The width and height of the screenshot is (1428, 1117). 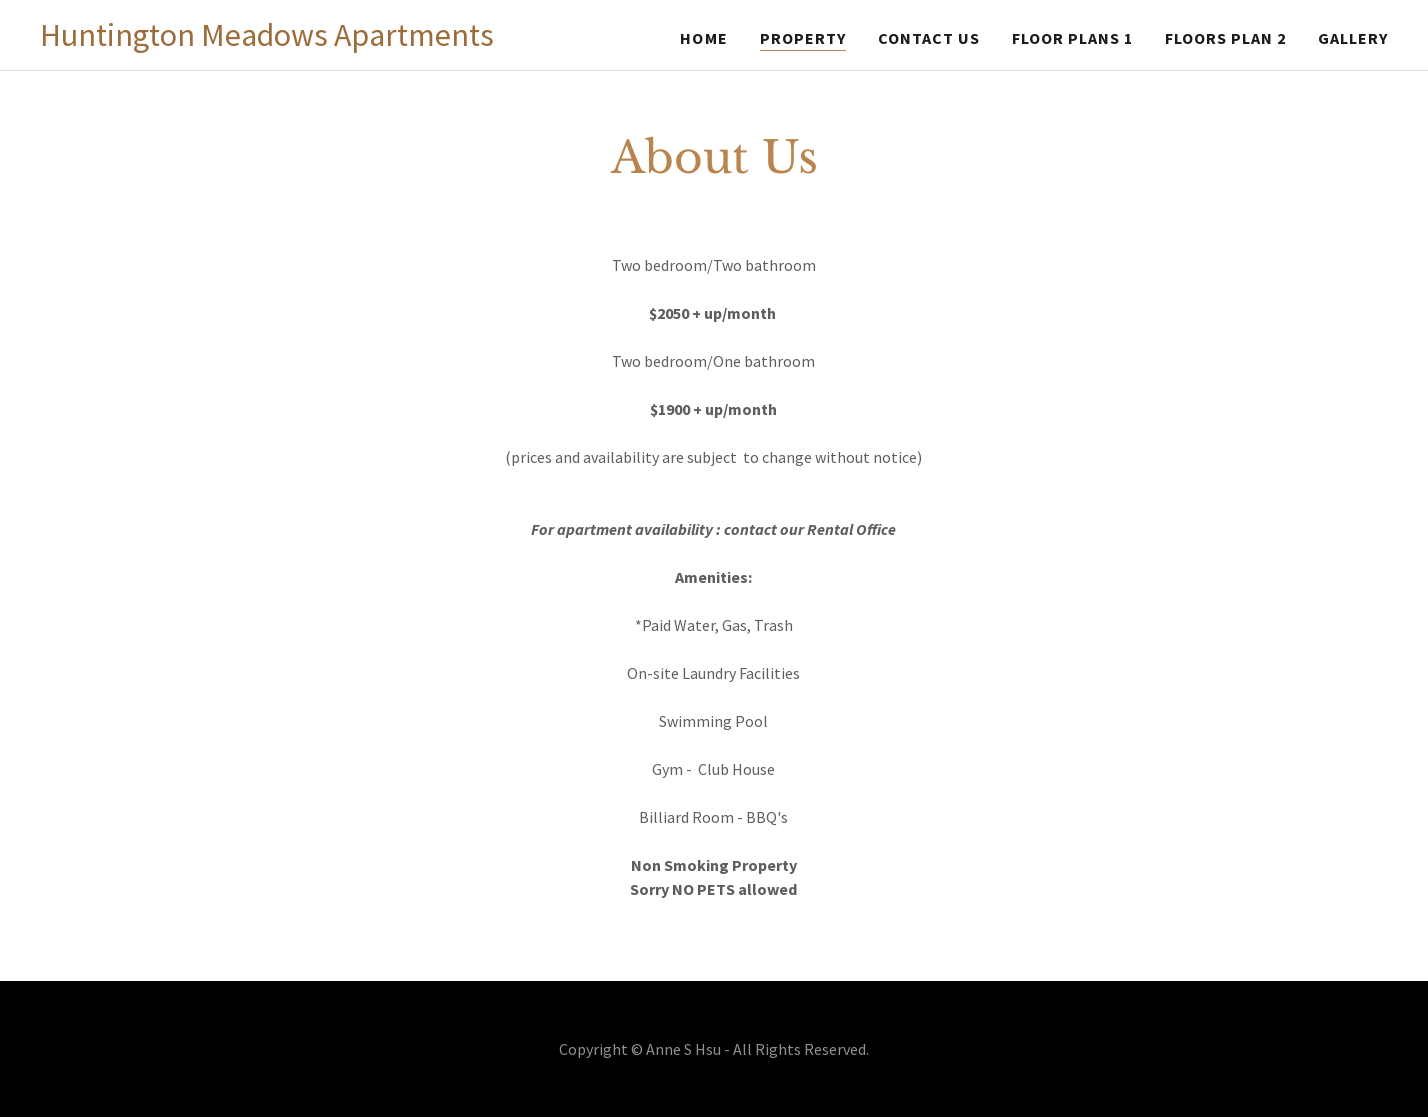 I want to click on Contact Us [link], so click(x=929, y=38).